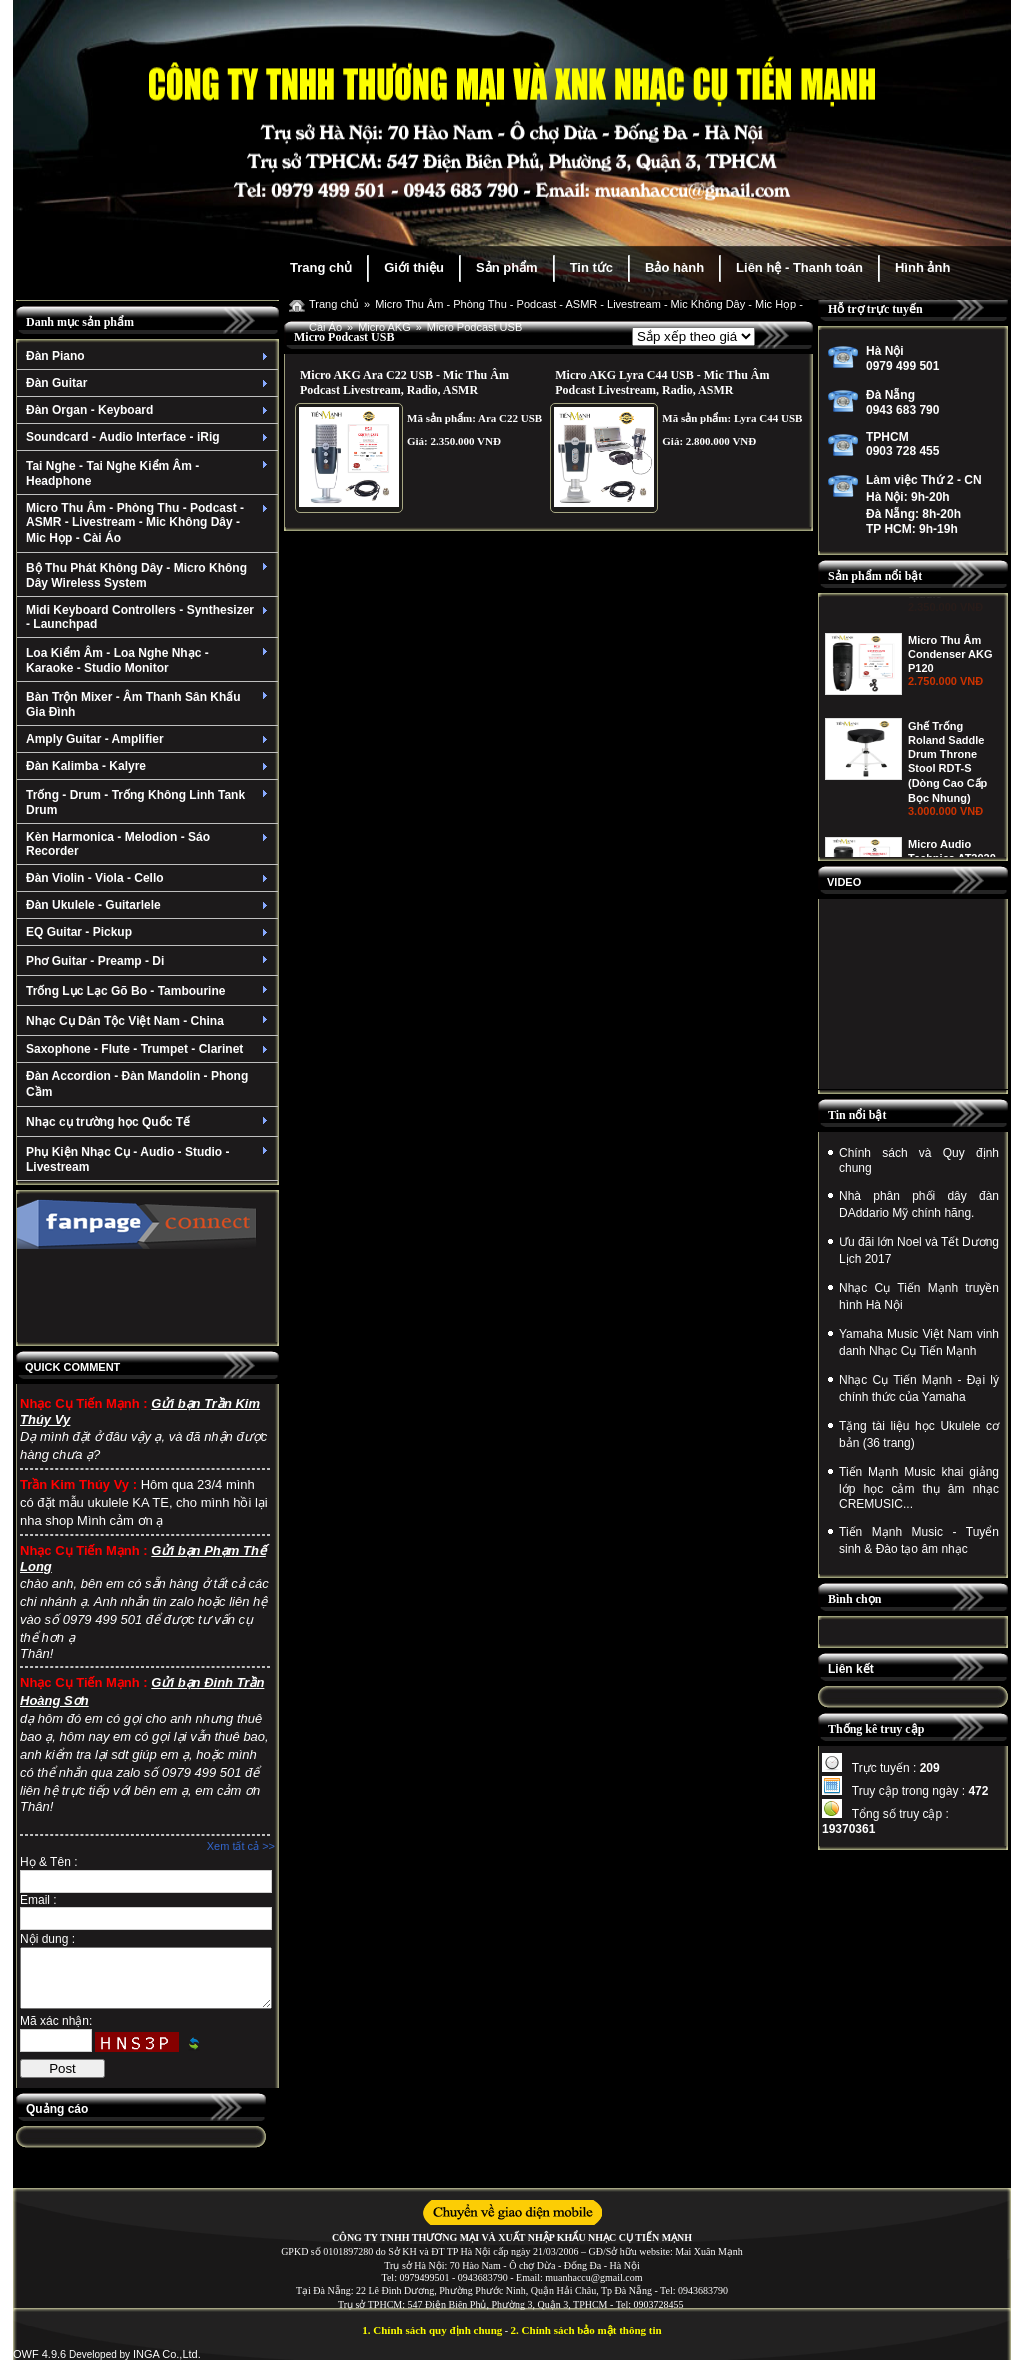 This screenshot has width=1024, height=2360. What do you see at coordinates (947, 852) in the screenshot?
I see `Ghế Trống Roland Saddle Drum Throne Stool RDT-S (Dòng Cao Cấp Bọc Nhung)` at bounding box center [947, 852].